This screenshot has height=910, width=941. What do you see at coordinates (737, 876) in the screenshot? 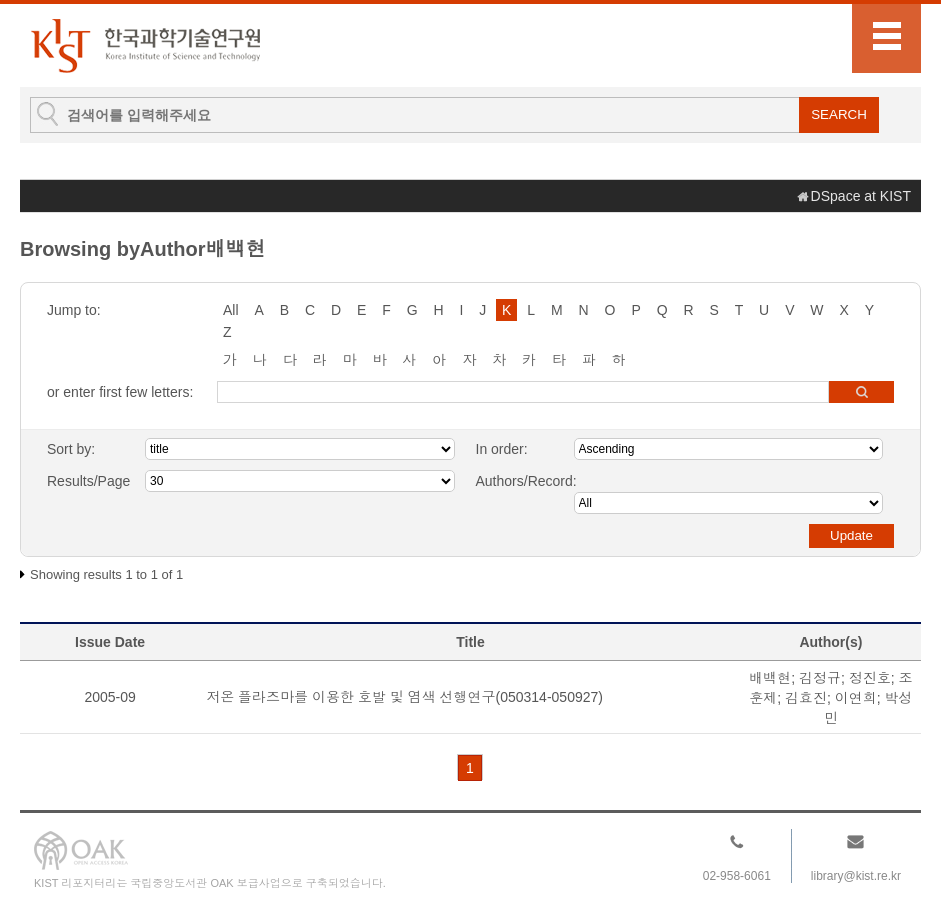
I see `02-958-6061` at bounding box center [737, 876].